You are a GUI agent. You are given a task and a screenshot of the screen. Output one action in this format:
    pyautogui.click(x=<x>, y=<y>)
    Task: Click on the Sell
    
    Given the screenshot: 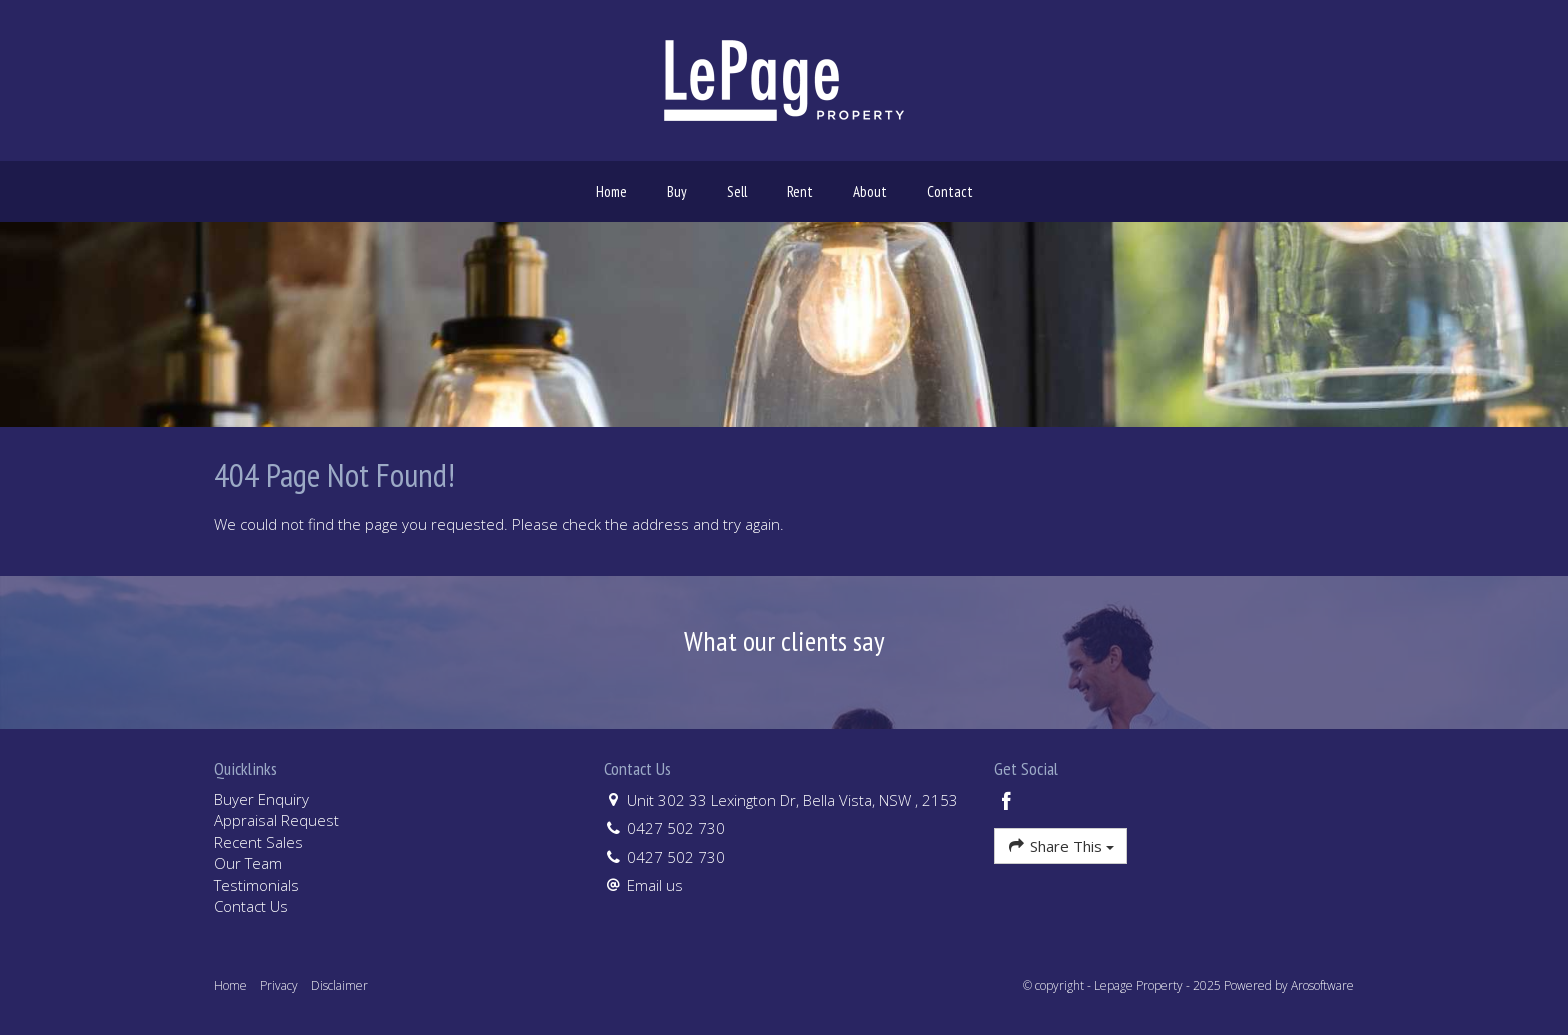 What is the action you would take?
    pyautogui.click(x=737, y=191)
    